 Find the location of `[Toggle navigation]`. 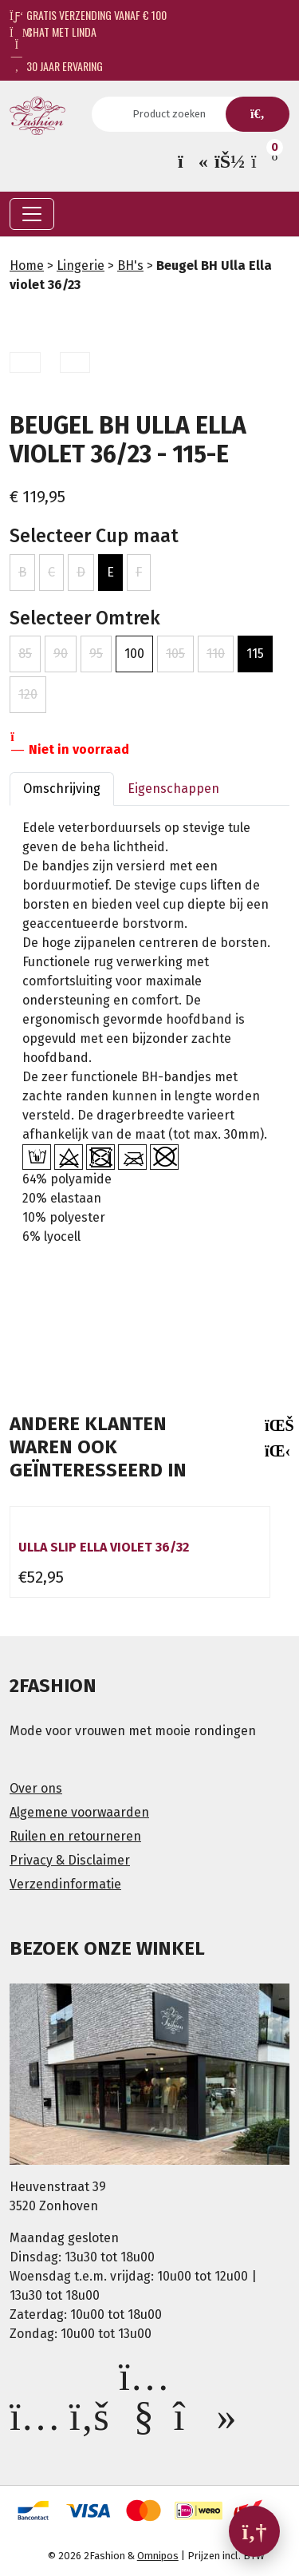

[Toggle navigation] is located at coordinates (32, 214).